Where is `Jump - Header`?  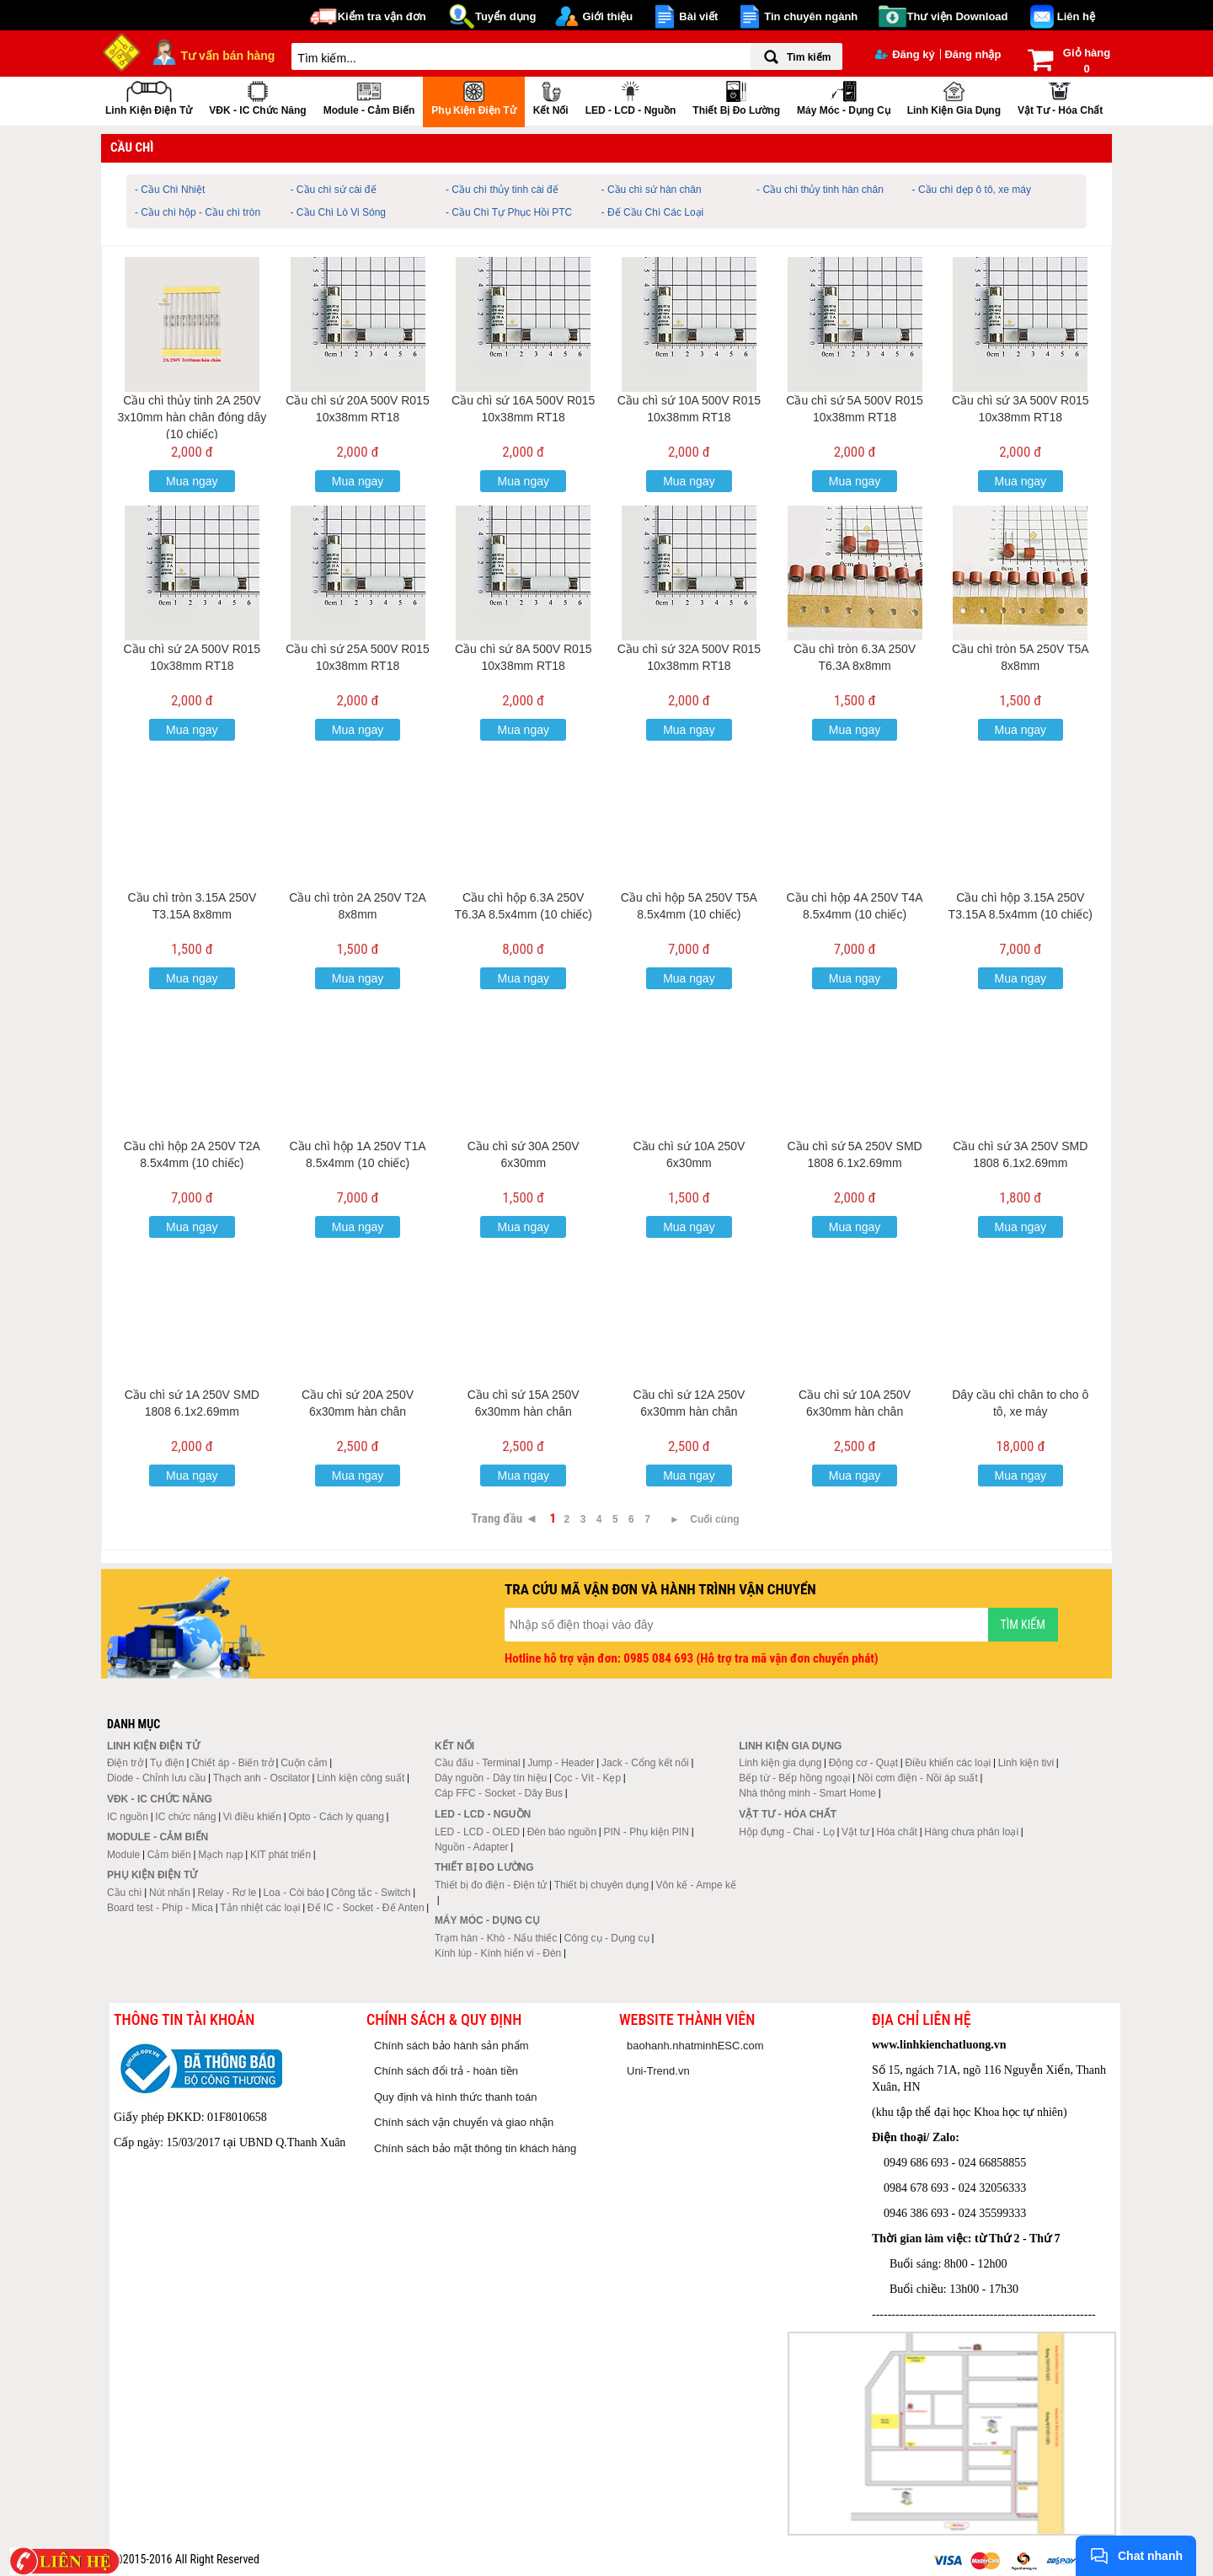 Jump - Header is located at coordinates (560, 1763).